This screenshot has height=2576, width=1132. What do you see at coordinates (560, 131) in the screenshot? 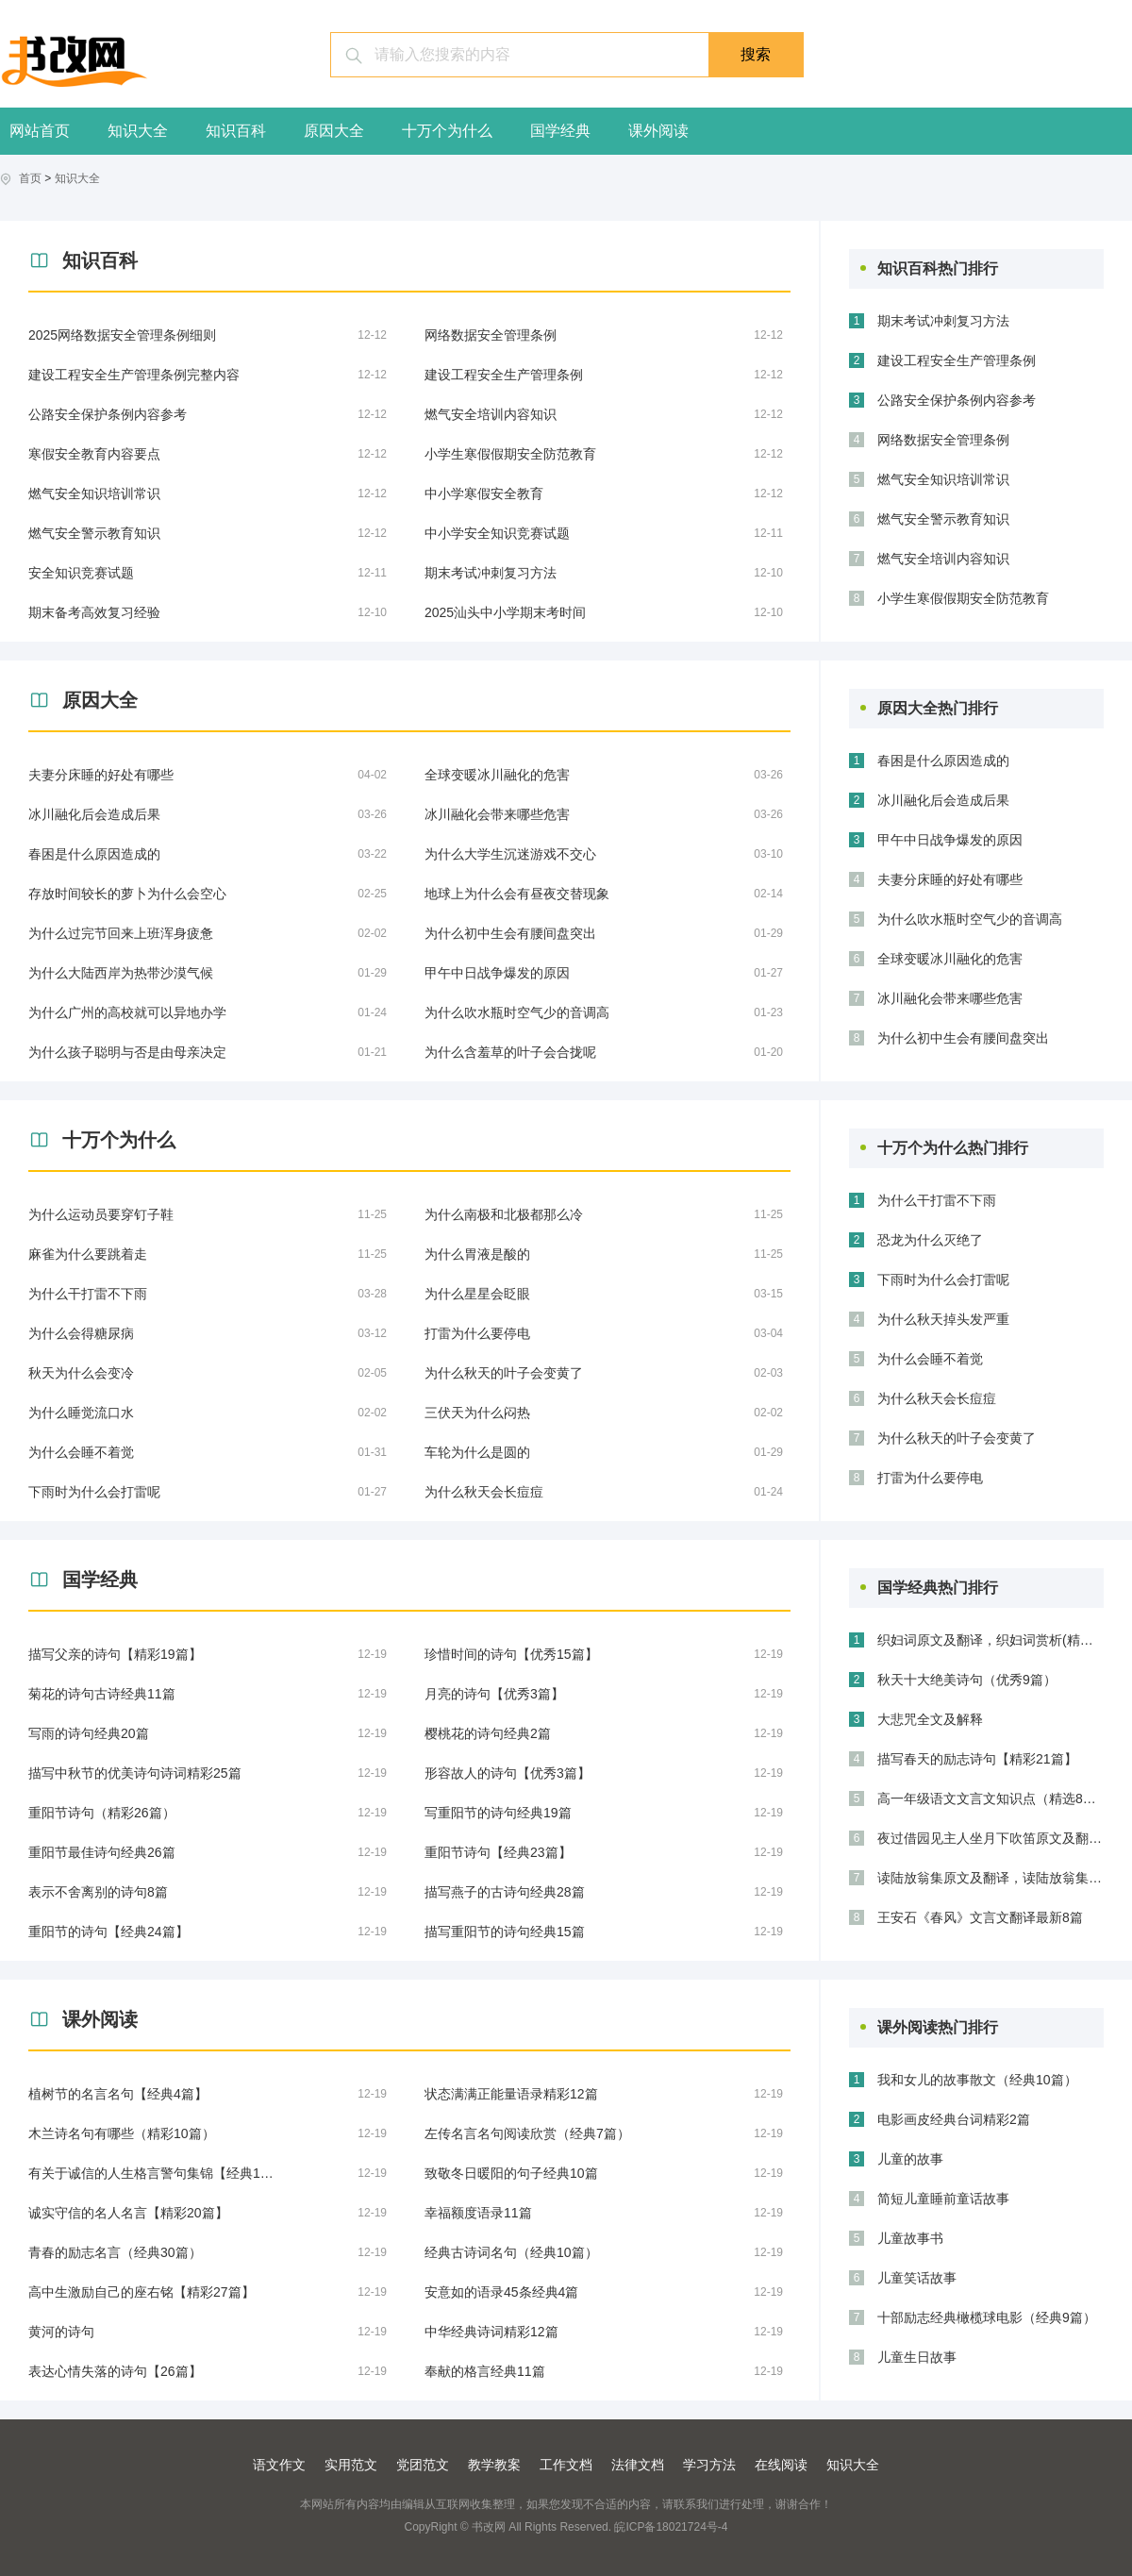
I see `国学经典` at bounding box center [560, 131].